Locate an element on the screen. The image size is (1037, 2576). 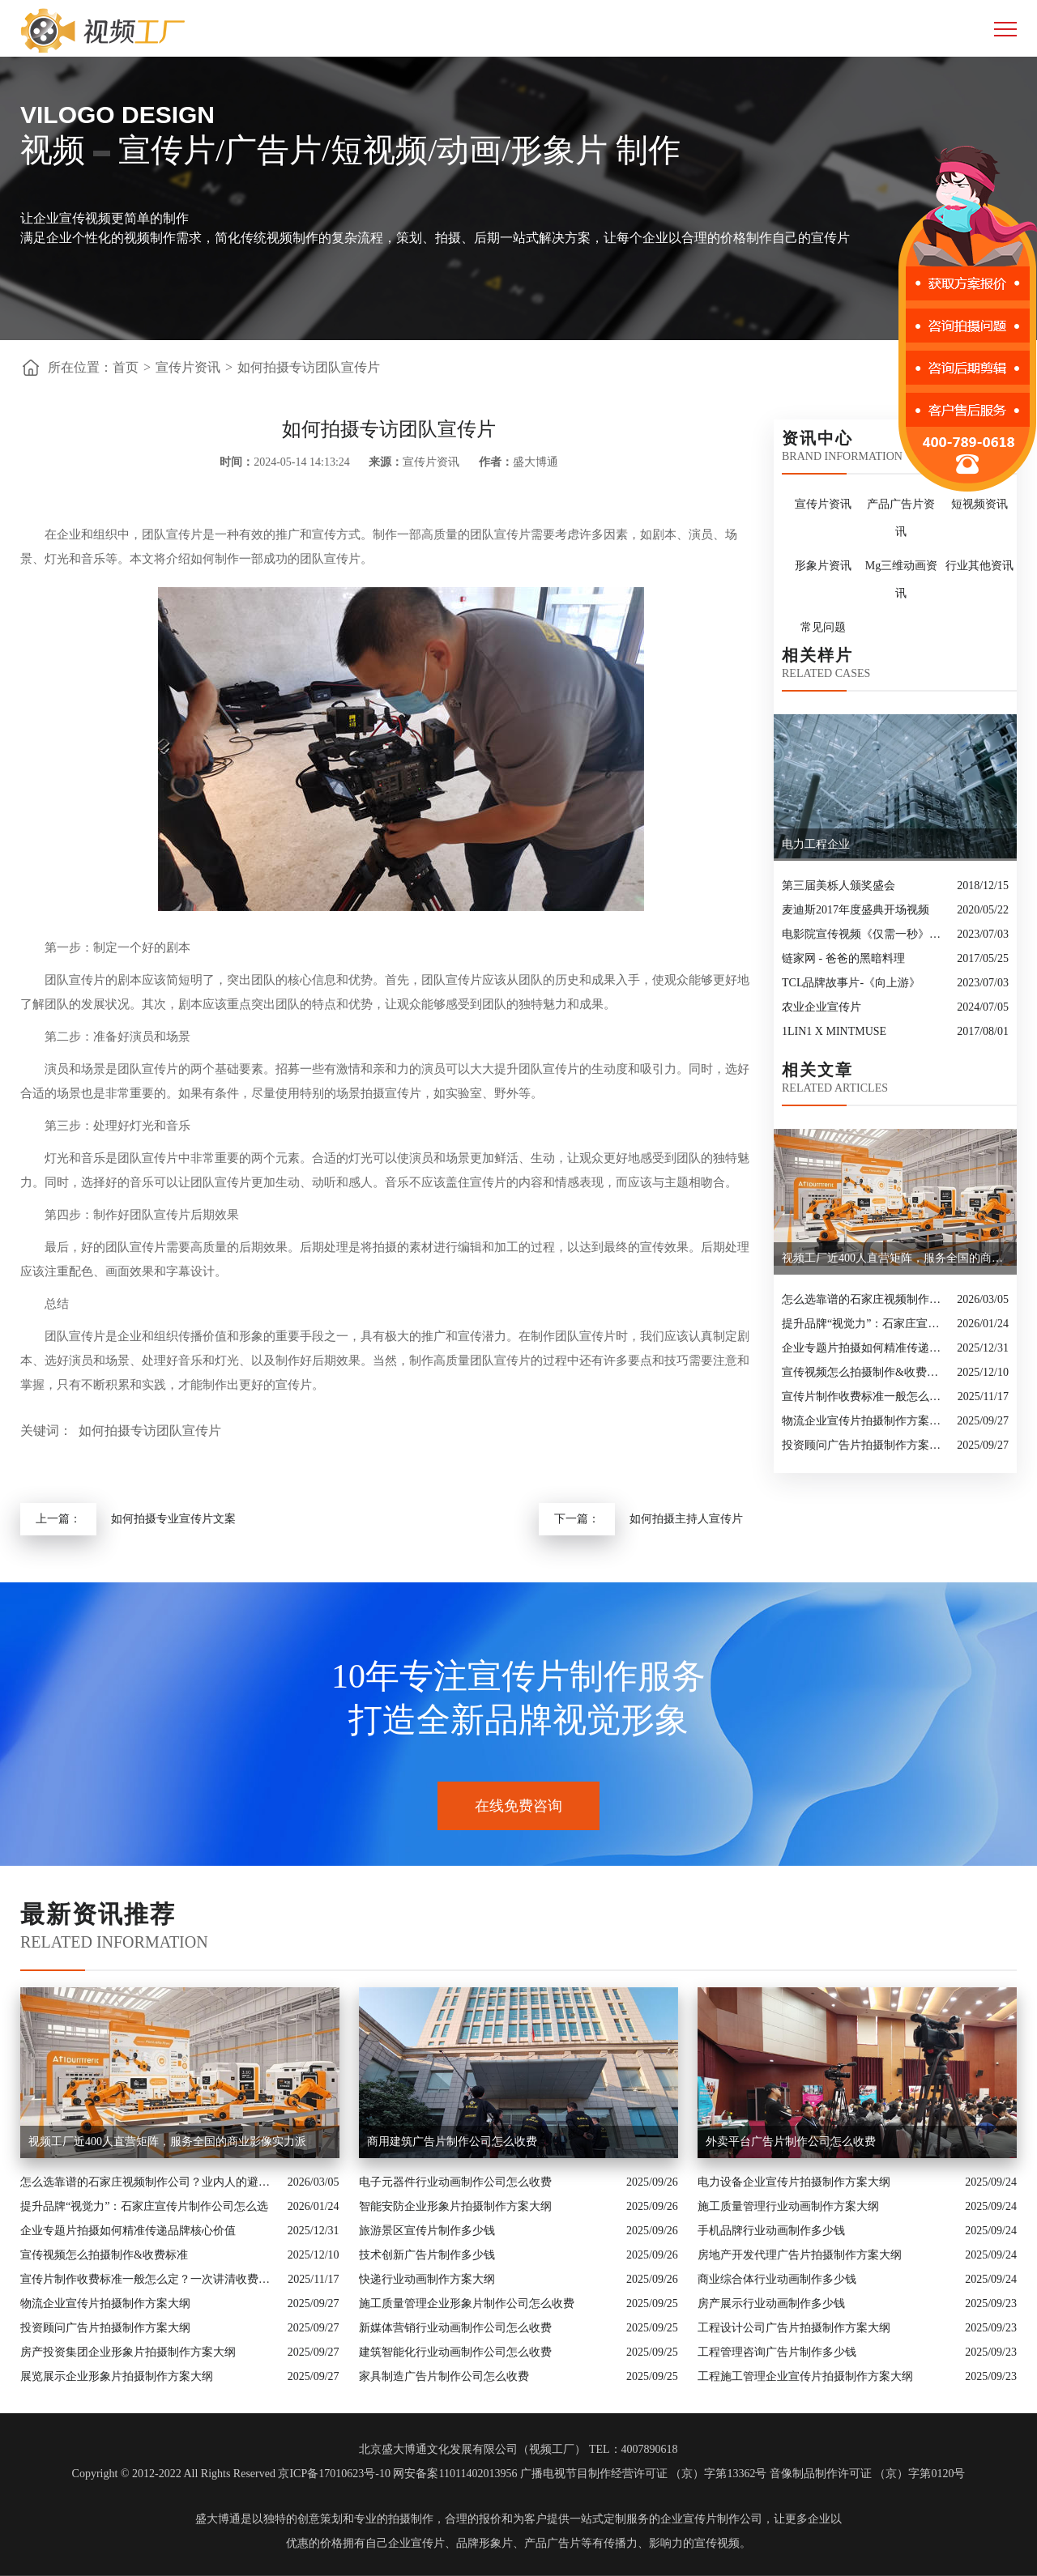
商业综合体行业动画制作多少钱 is located at coordinates (777, 2279).